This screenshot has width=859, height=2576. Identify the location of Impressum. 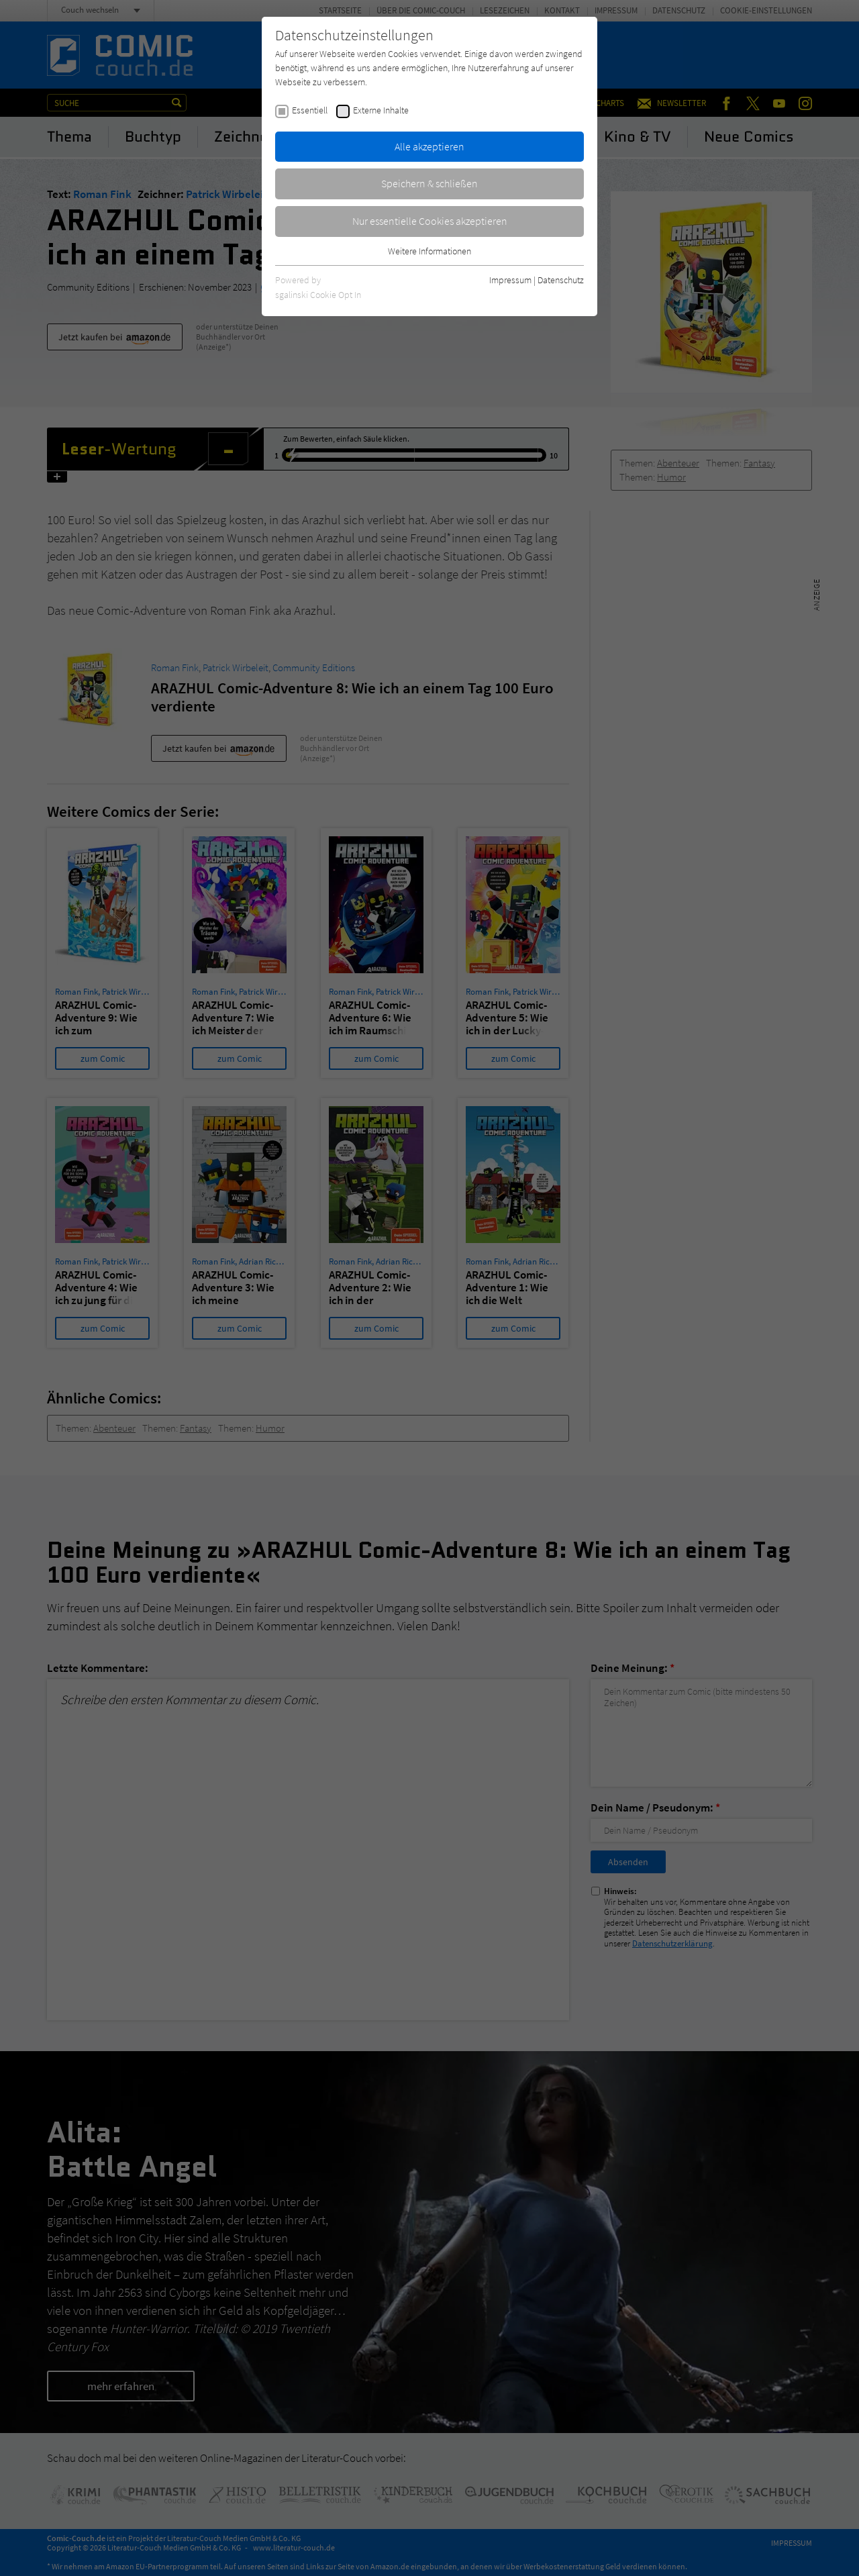
(510, 280).